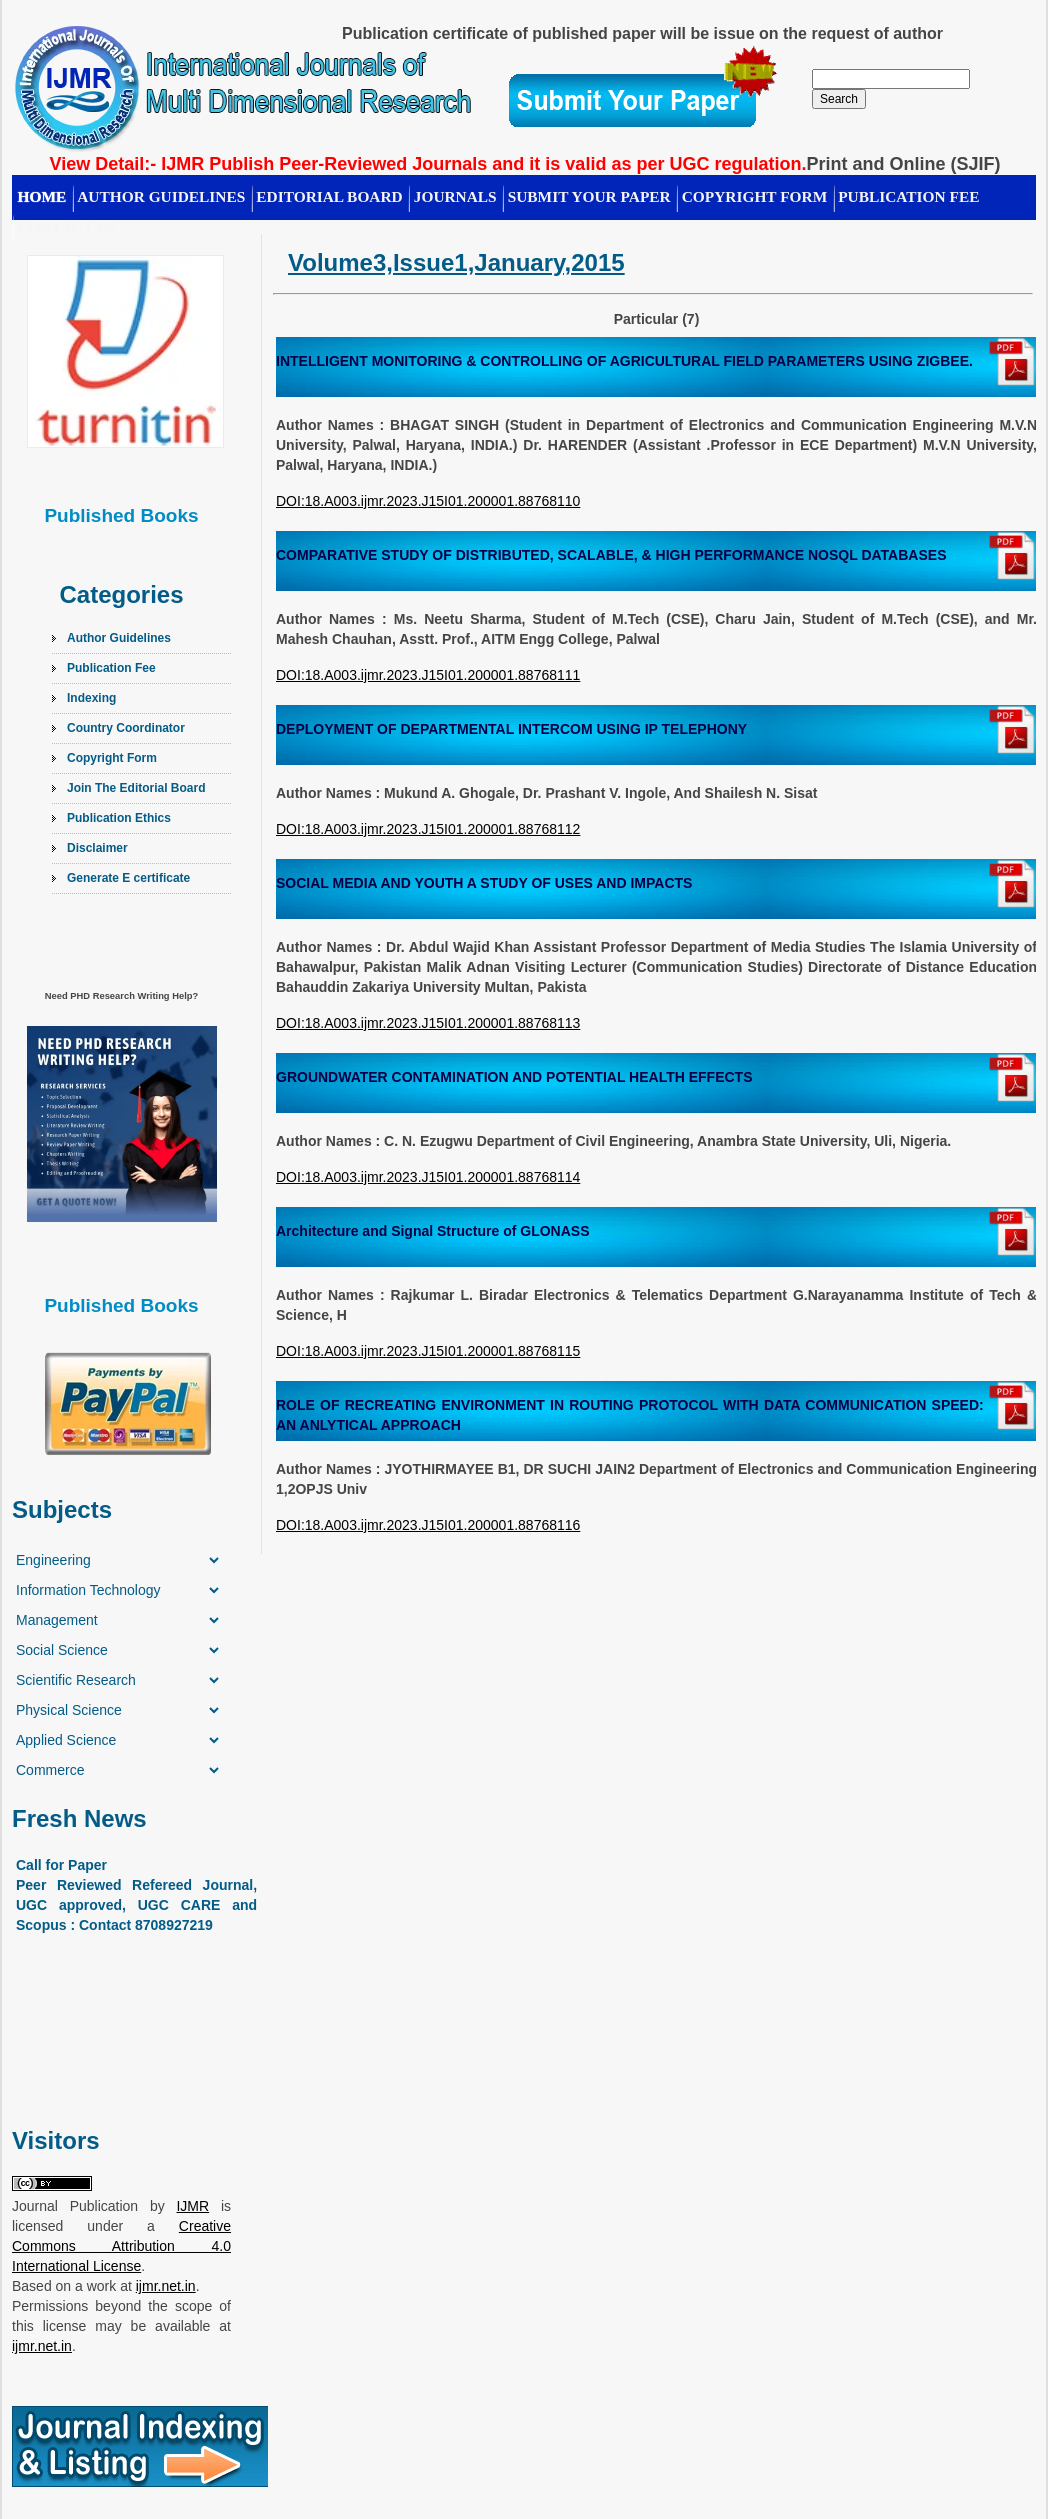 The image size is (1048, 2519). I want to click on DOI:18.A003.ijmr.2023.J15I01.200001.88768110, so click(428, 501).